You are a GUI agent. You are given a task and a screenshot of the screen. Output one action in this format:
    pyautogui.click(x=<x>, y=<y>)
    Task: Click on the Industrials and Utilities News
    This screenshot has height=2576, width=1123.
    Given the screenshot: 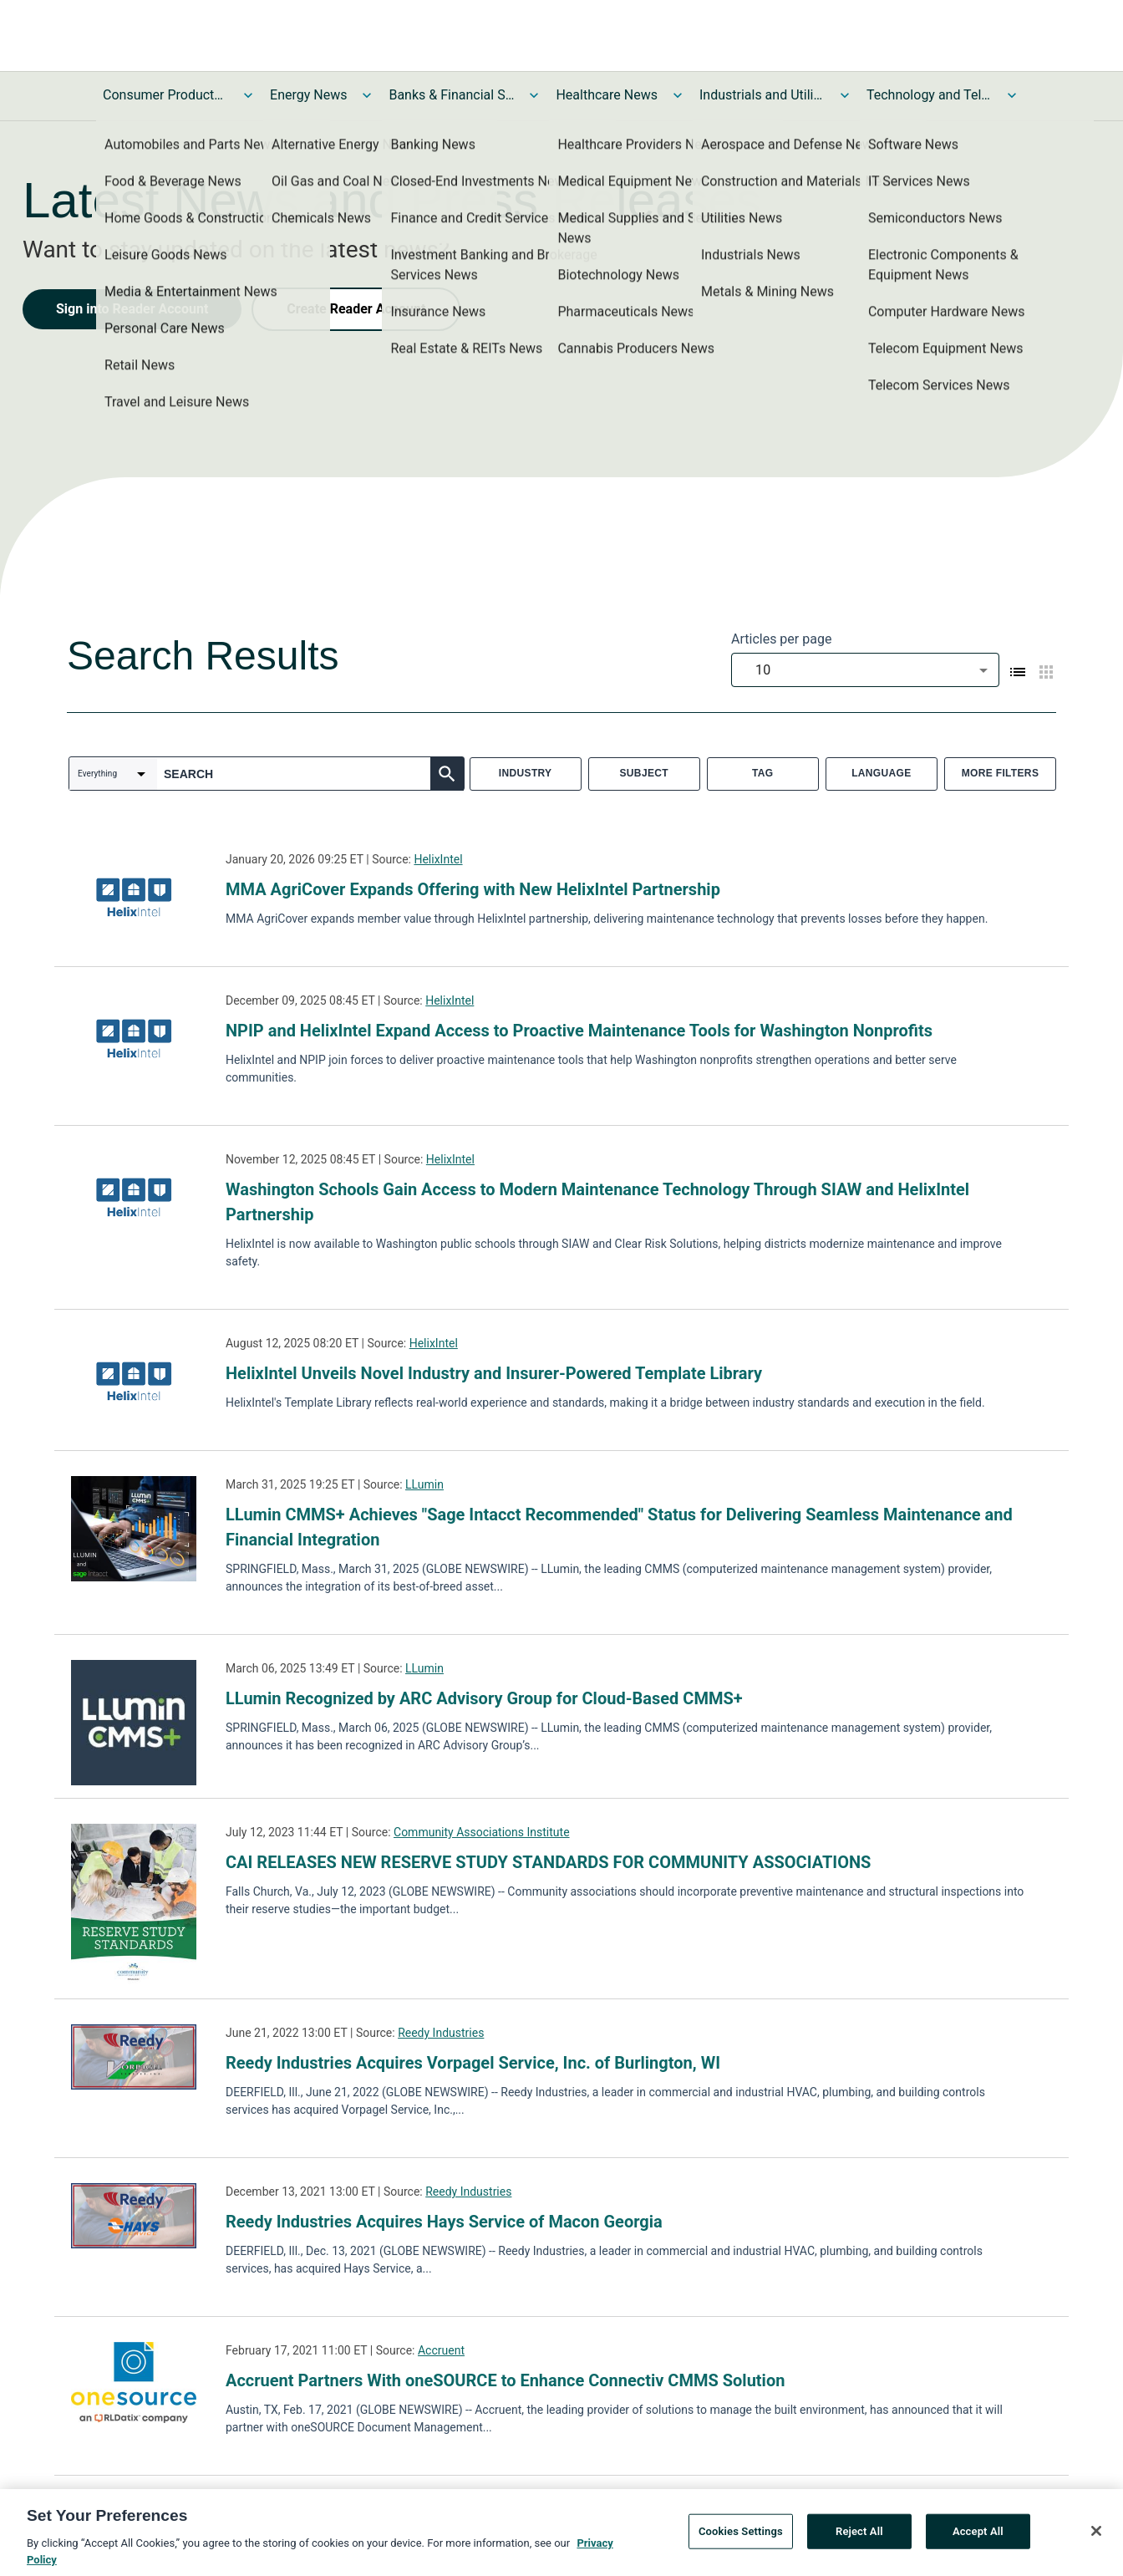 What is the action you would take?
    pyautogui.click(x=762, y=95)
    